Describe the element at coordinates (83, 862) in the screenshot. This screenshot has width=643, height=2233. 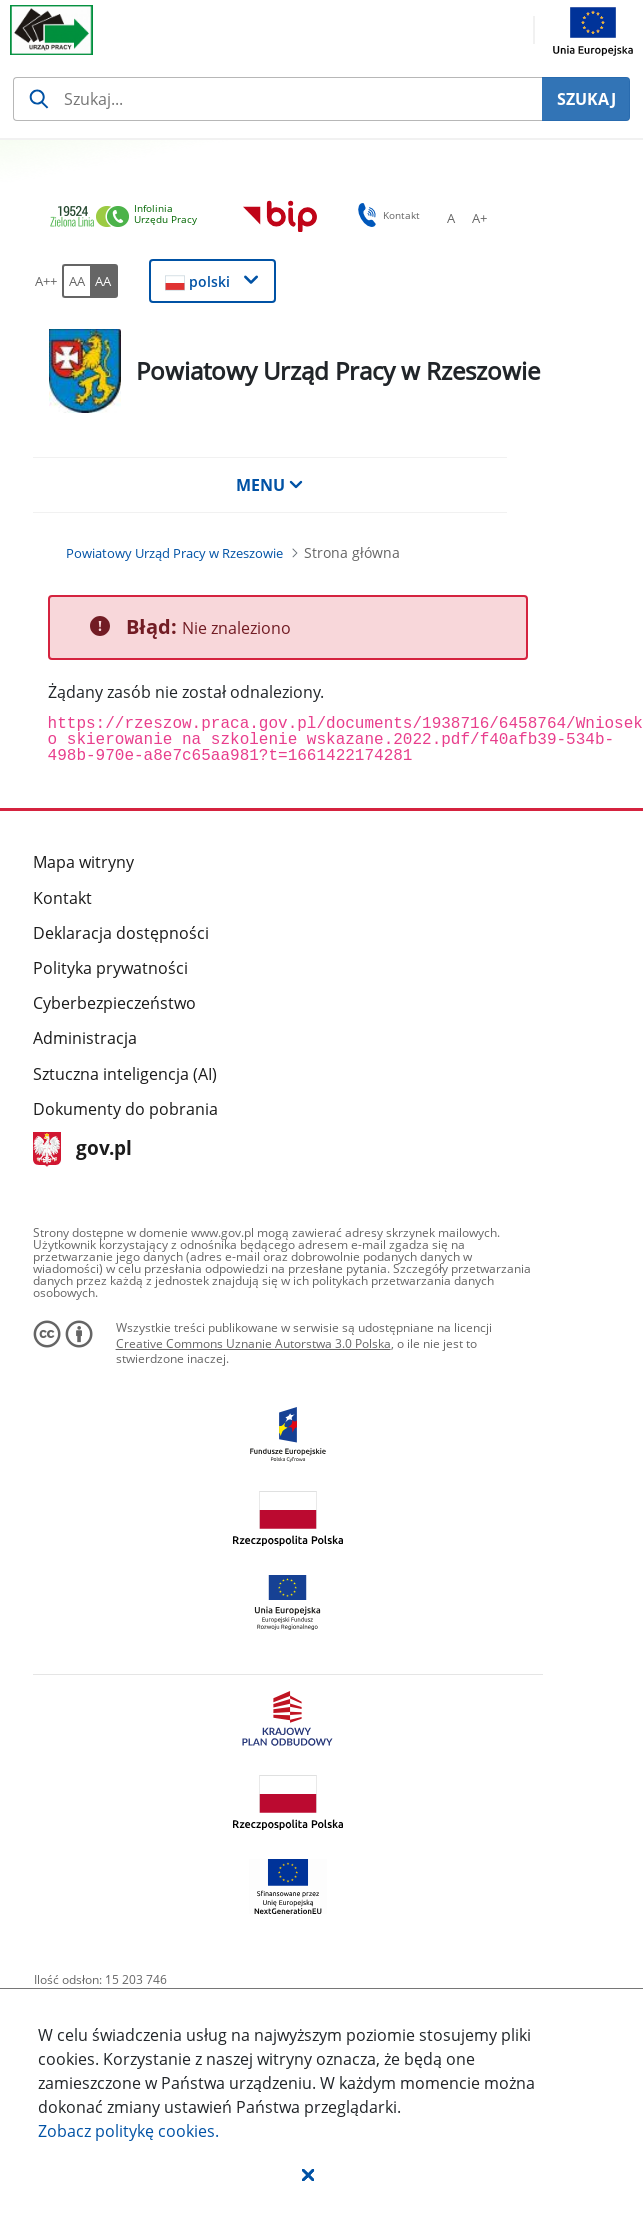
I see `Mapa witryny` at that location.